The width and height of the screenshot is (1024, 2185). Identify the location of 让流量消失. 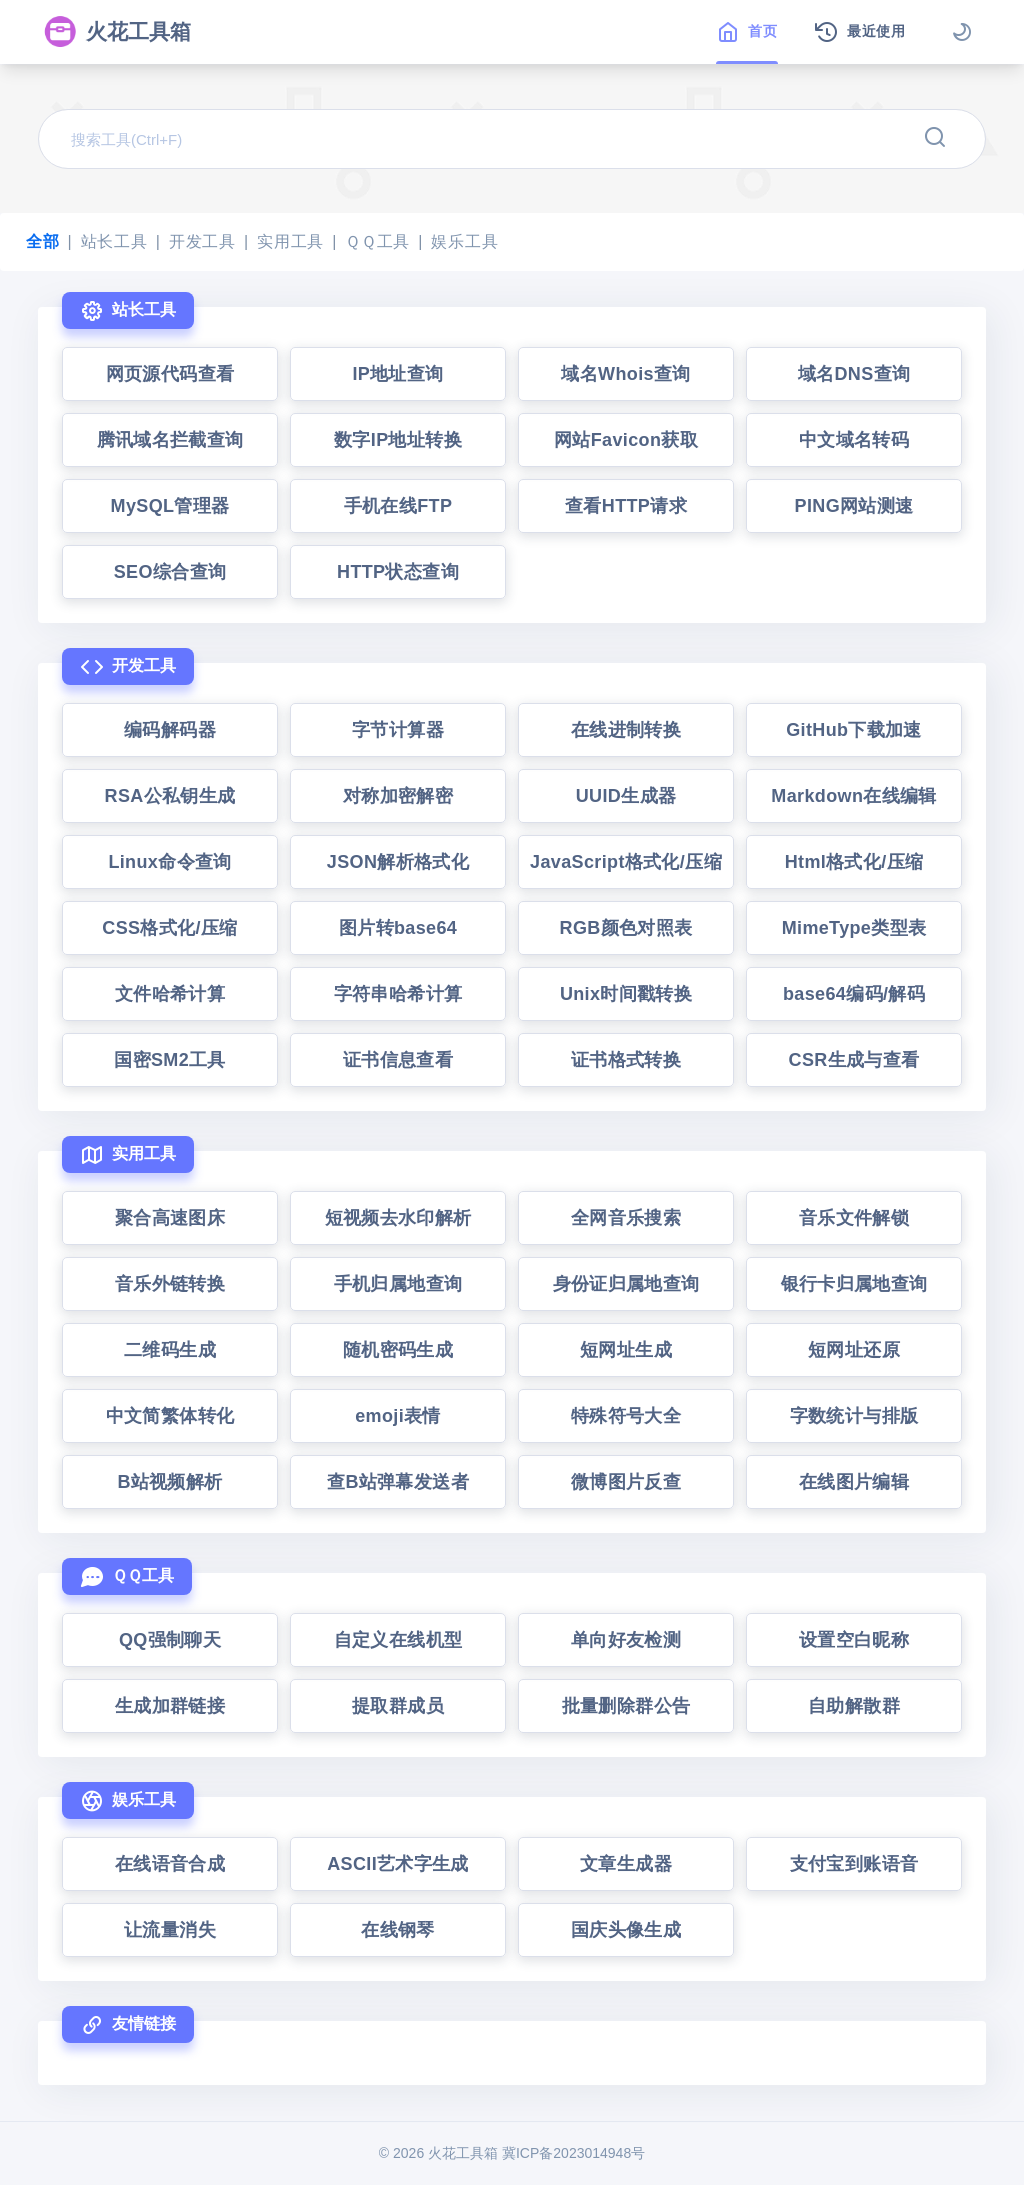
(170, 1930).